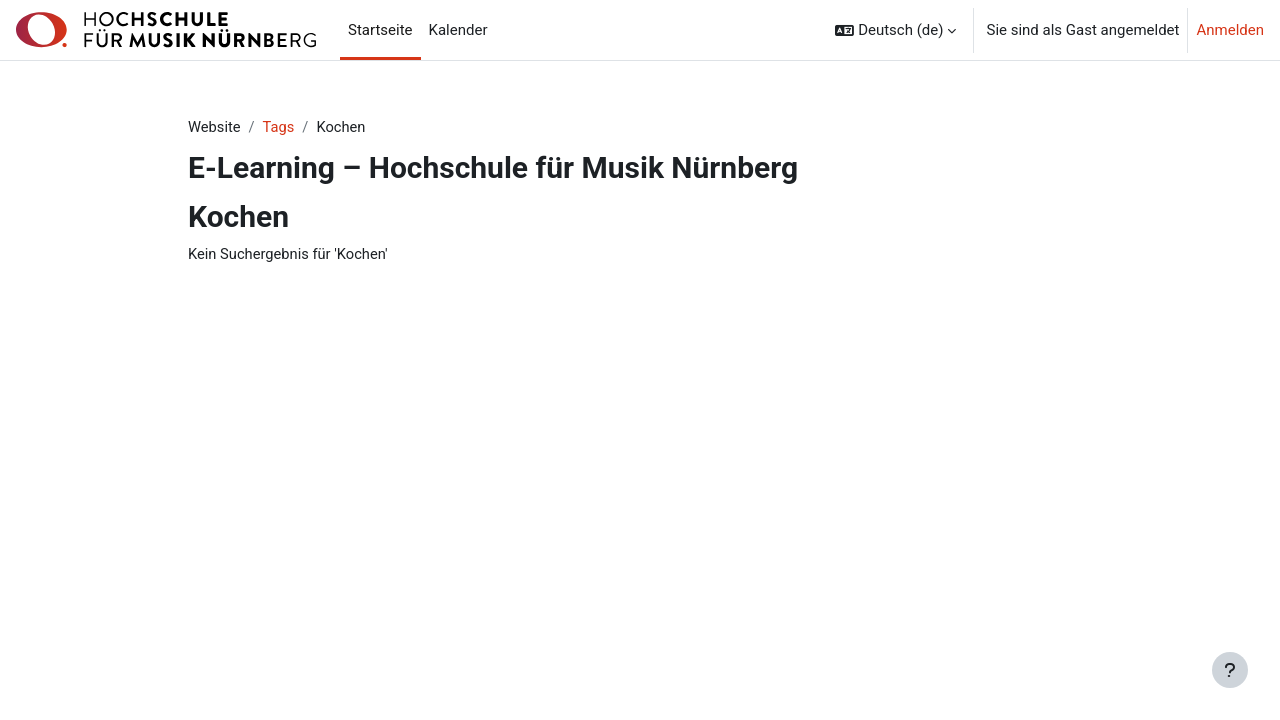 This screenshot has height=720, width=1280. Describe the element at coordinates (458, 30) in the screenshot. I see `Kalender [menuitem]` at that location.